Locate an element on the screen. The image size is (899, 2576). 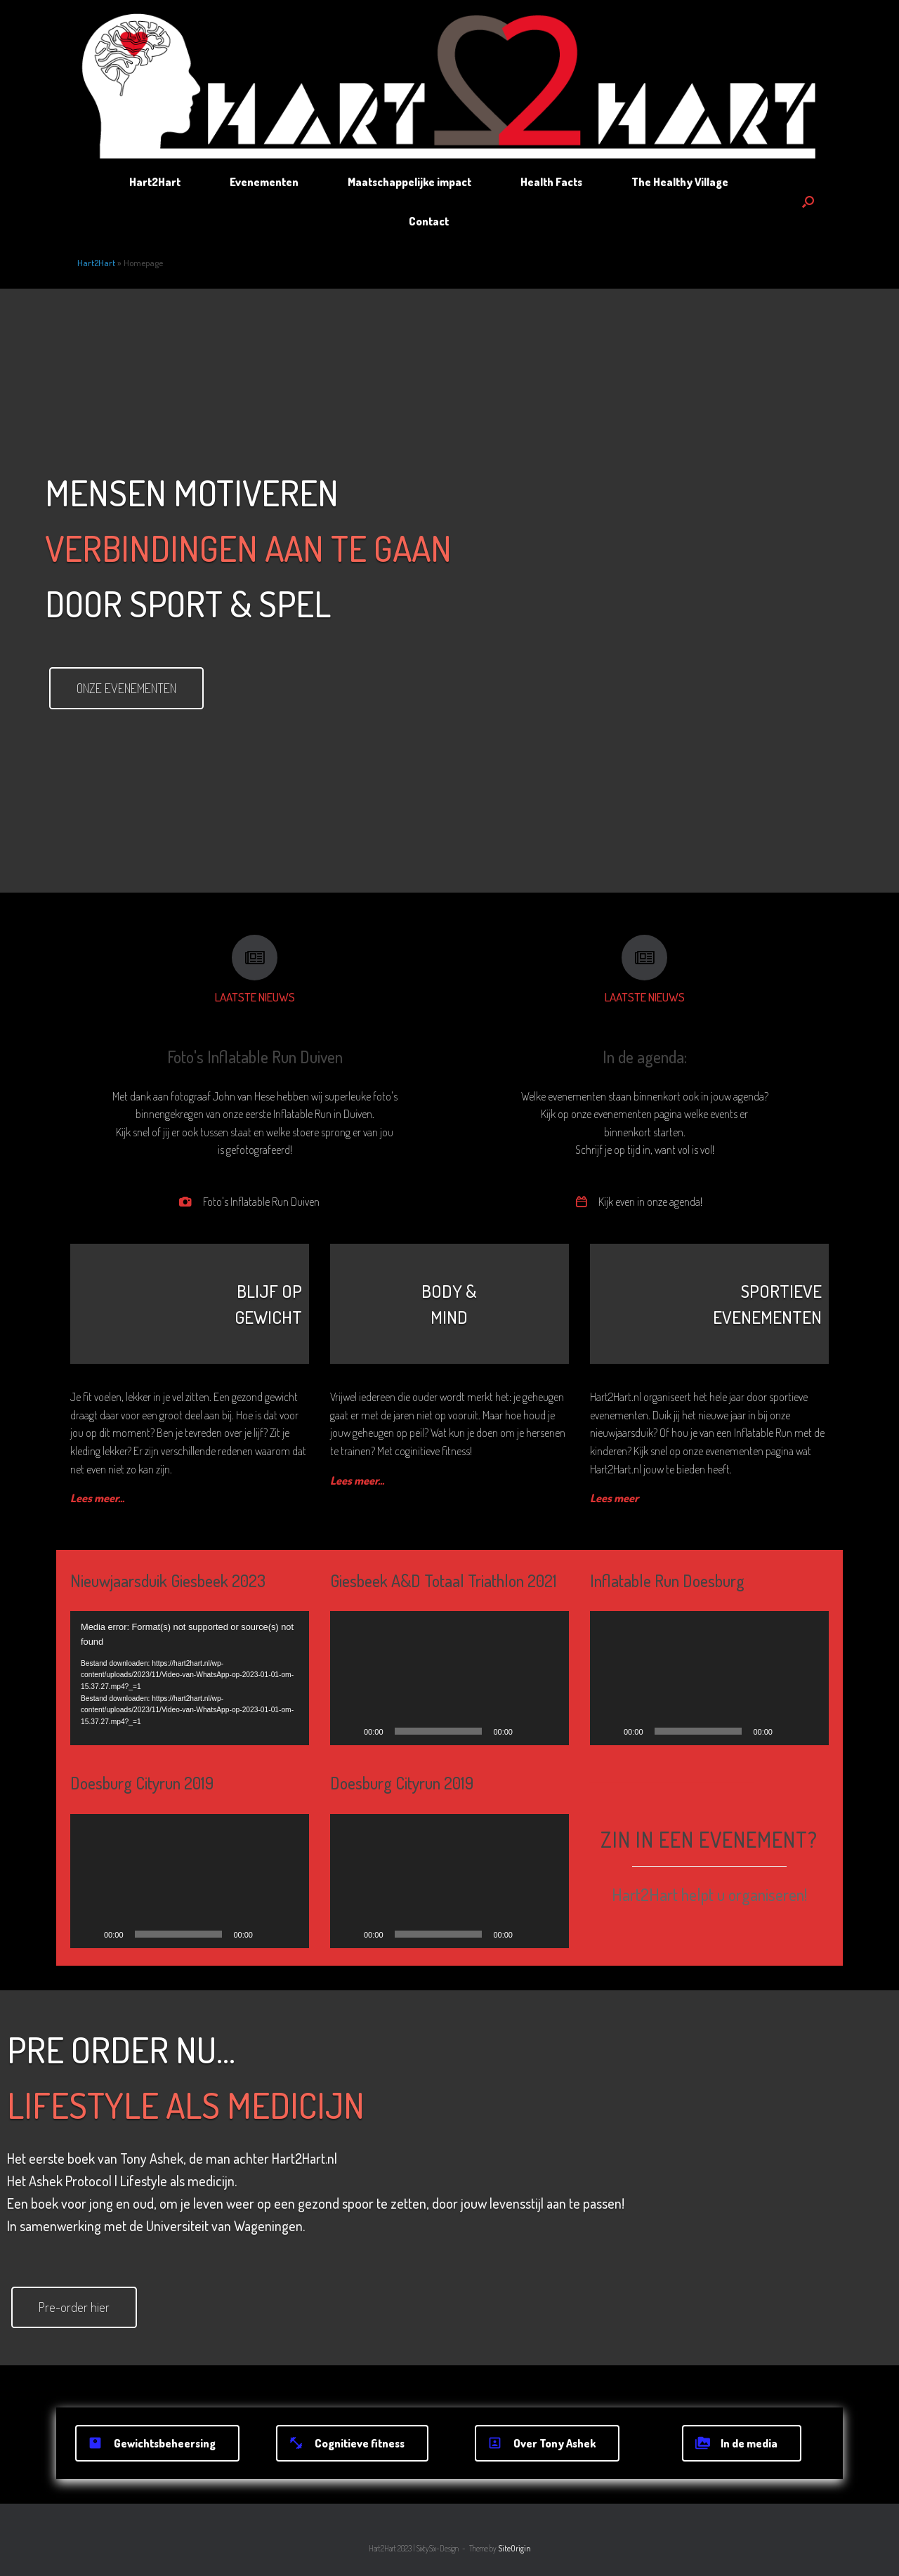
[Volledig scherm] is located at coordinates (291, 1934).